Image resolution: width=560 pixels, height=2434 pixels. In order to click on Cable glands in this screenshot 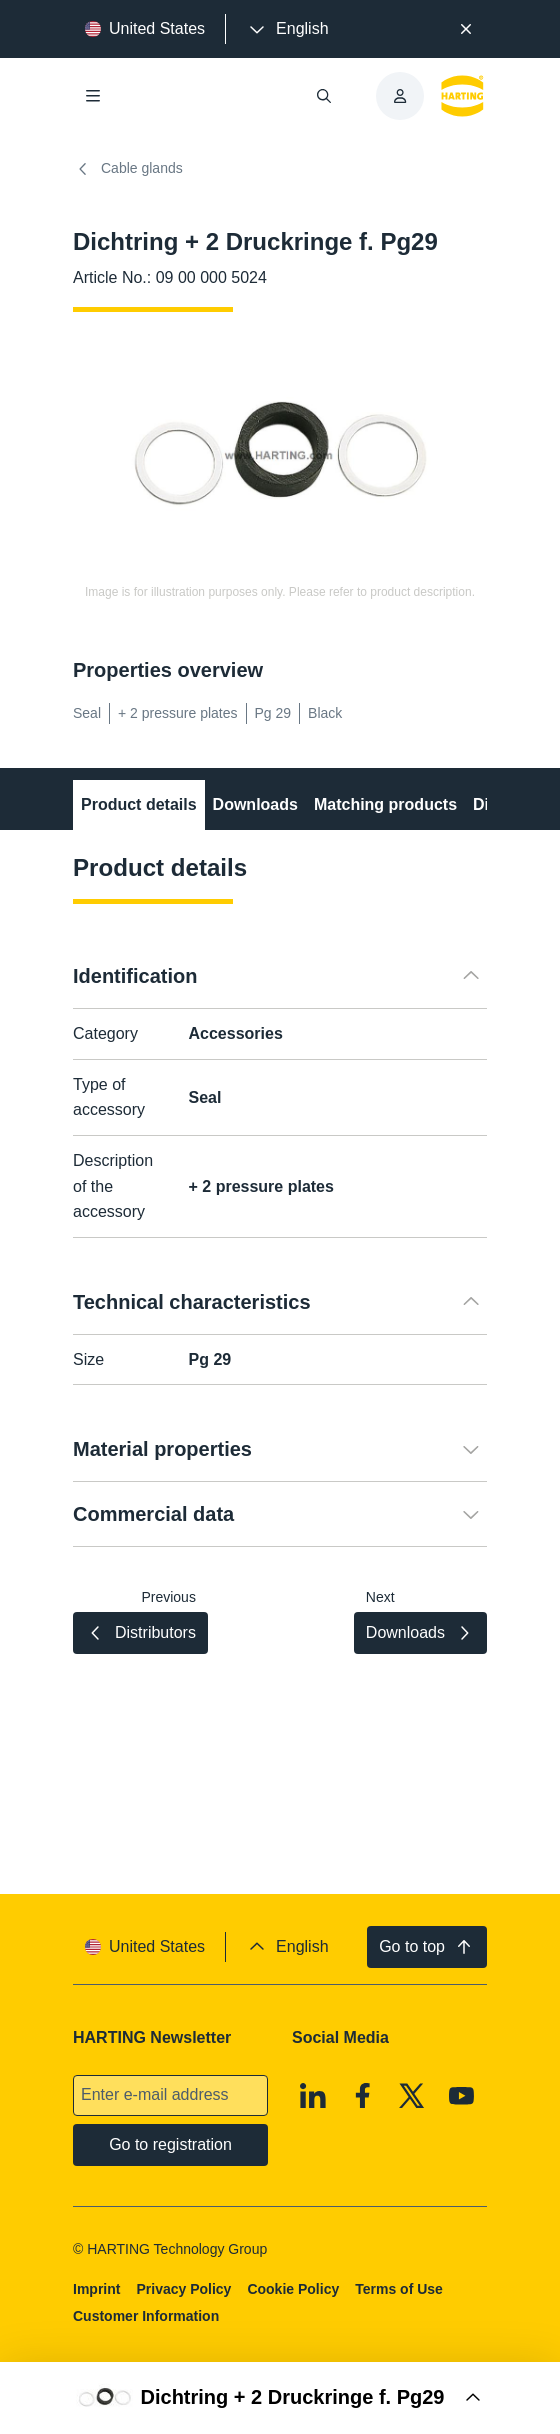, I will do `click(128, 169)`.